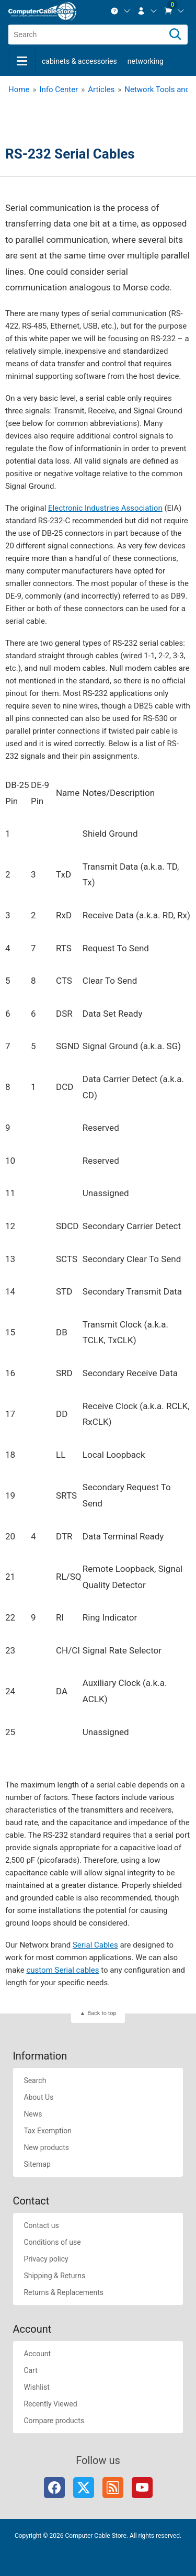 This screenshot has height=2576, width=196. What do you see at coordinates (54, 2487) in the screenshot?
I see `Facebook` at bounding box center [54, 2487].